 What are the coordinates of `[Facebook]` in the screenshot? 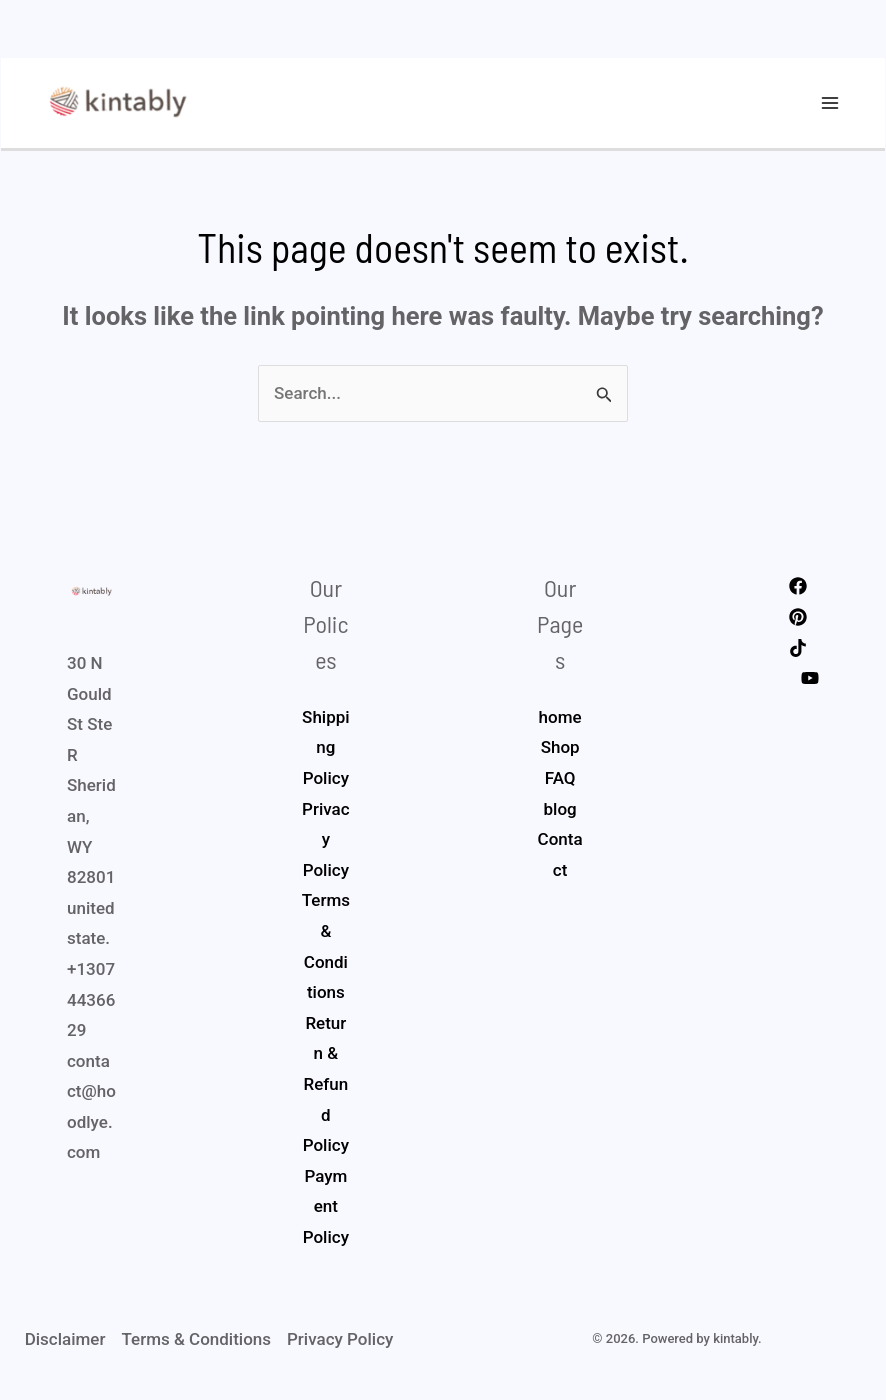 It's located at (798, 592).